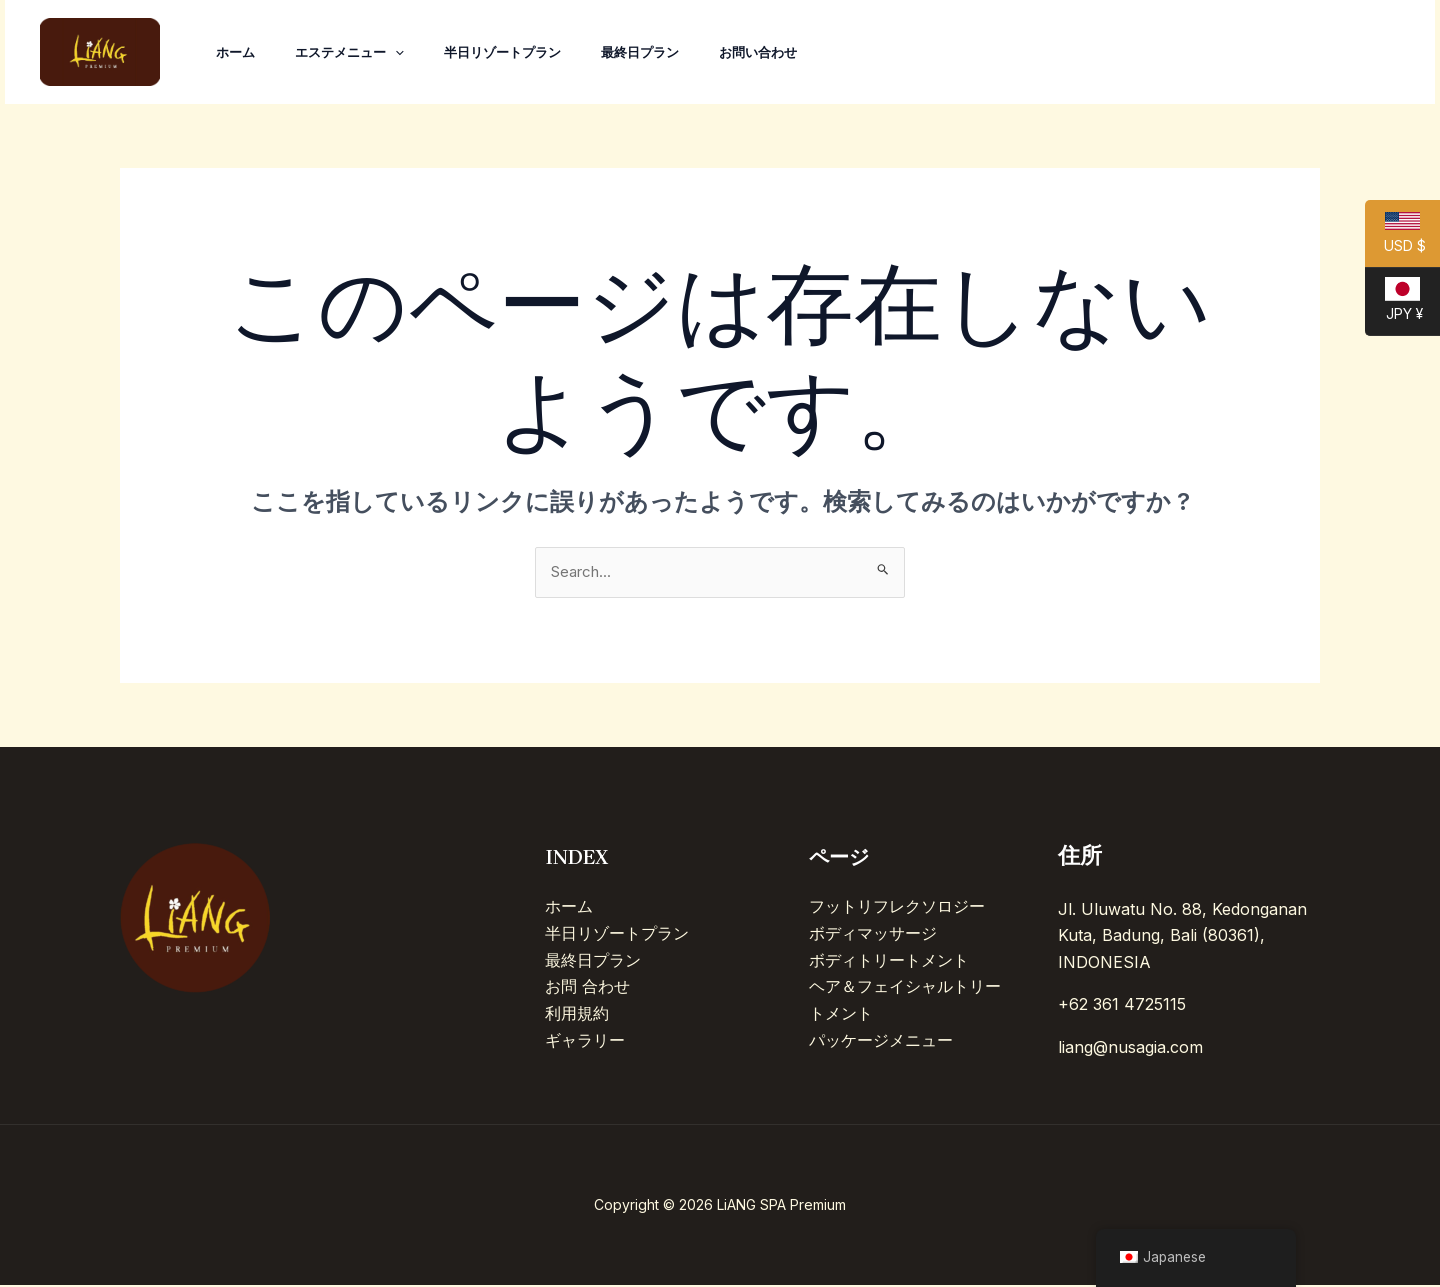 The width and height of the screenshot is (1440, 1287). Describe the element at coordinates (587, 987) in the screenshot. I see `お問 合わせ` at that location.